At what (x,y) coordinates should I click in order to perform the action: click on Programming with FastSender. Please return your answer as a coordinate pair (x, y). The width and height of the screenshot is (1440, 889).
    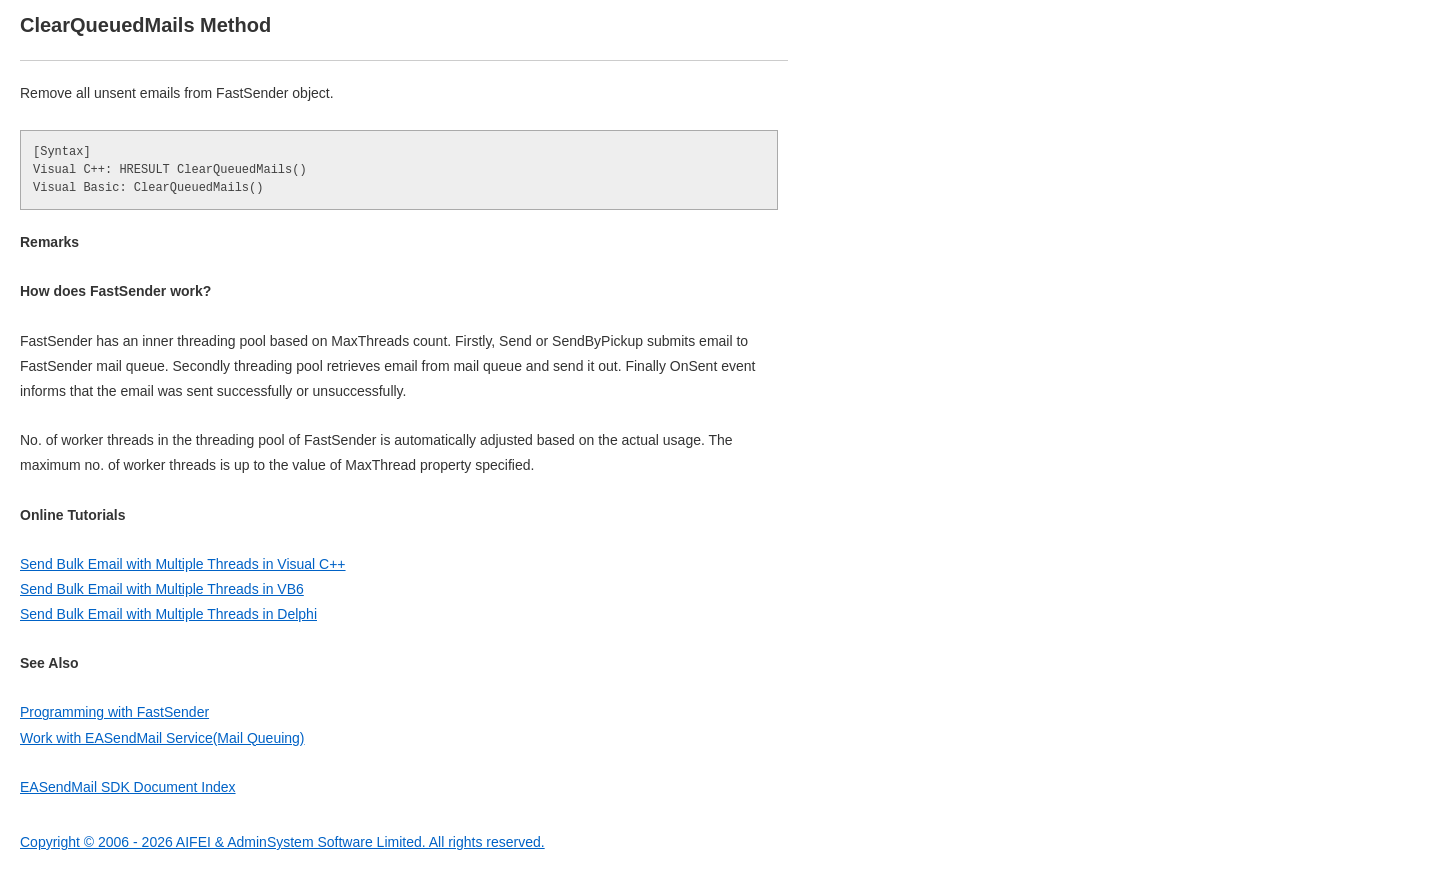
    Looking at the image, I should click on (114, 712).